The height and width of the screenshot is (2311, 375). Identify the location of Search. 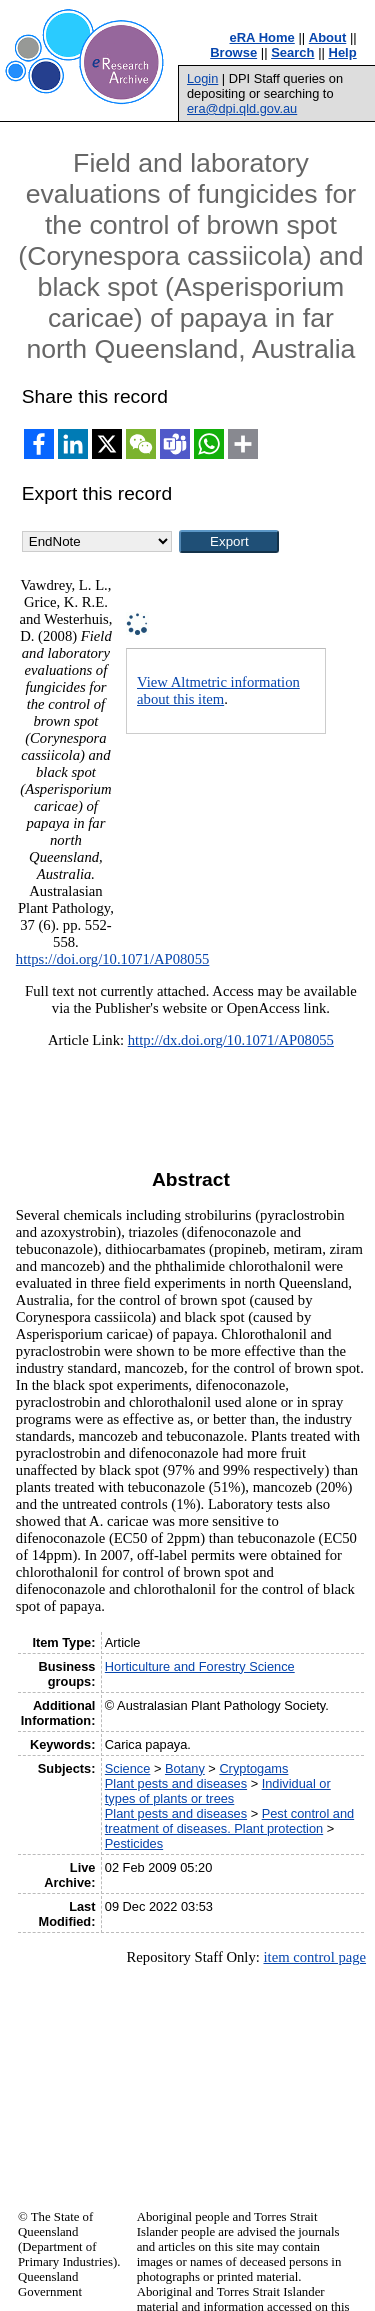
(292, 52).